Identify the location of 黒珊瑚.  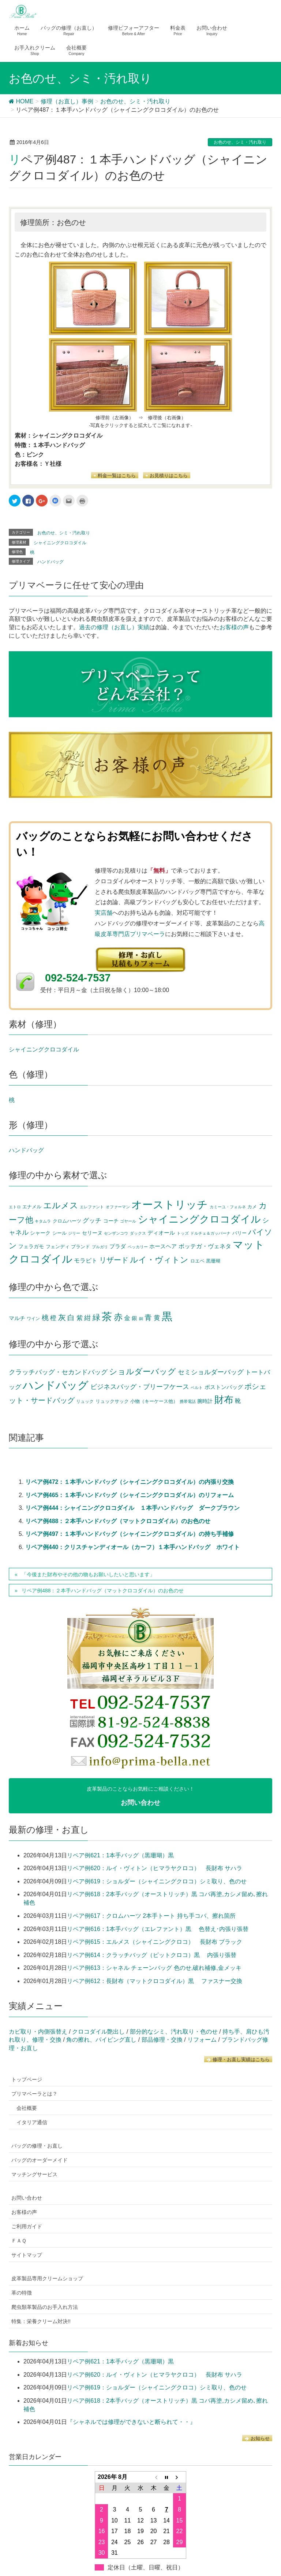
(213, 1261).